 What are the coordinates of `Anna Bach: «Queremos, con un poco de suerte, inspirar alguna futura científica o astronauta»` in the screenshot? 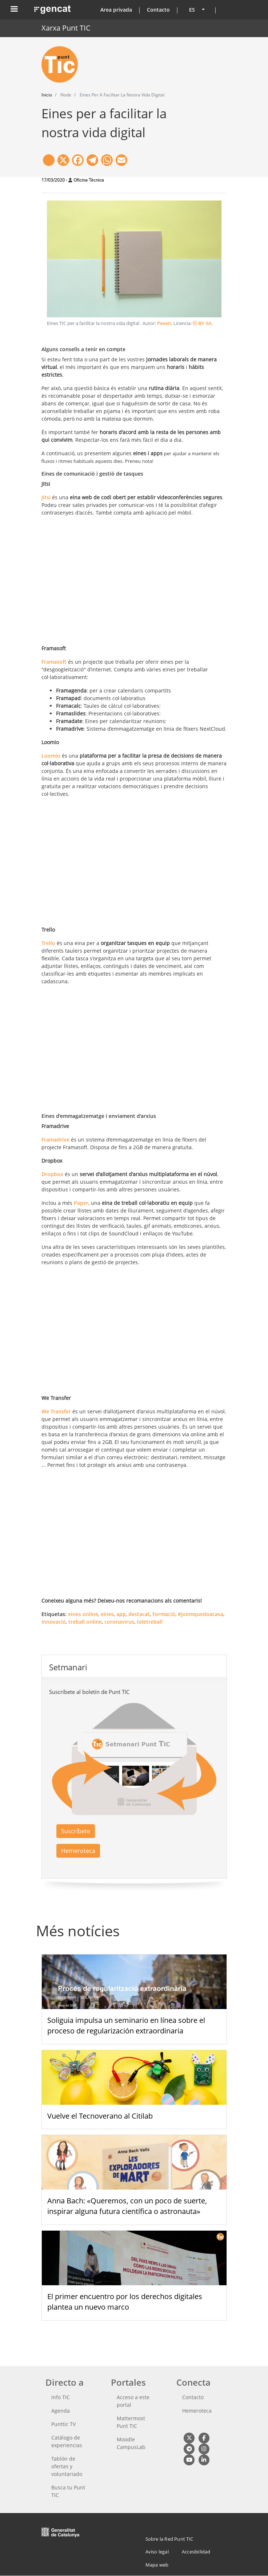 It's located at (127, 2206).